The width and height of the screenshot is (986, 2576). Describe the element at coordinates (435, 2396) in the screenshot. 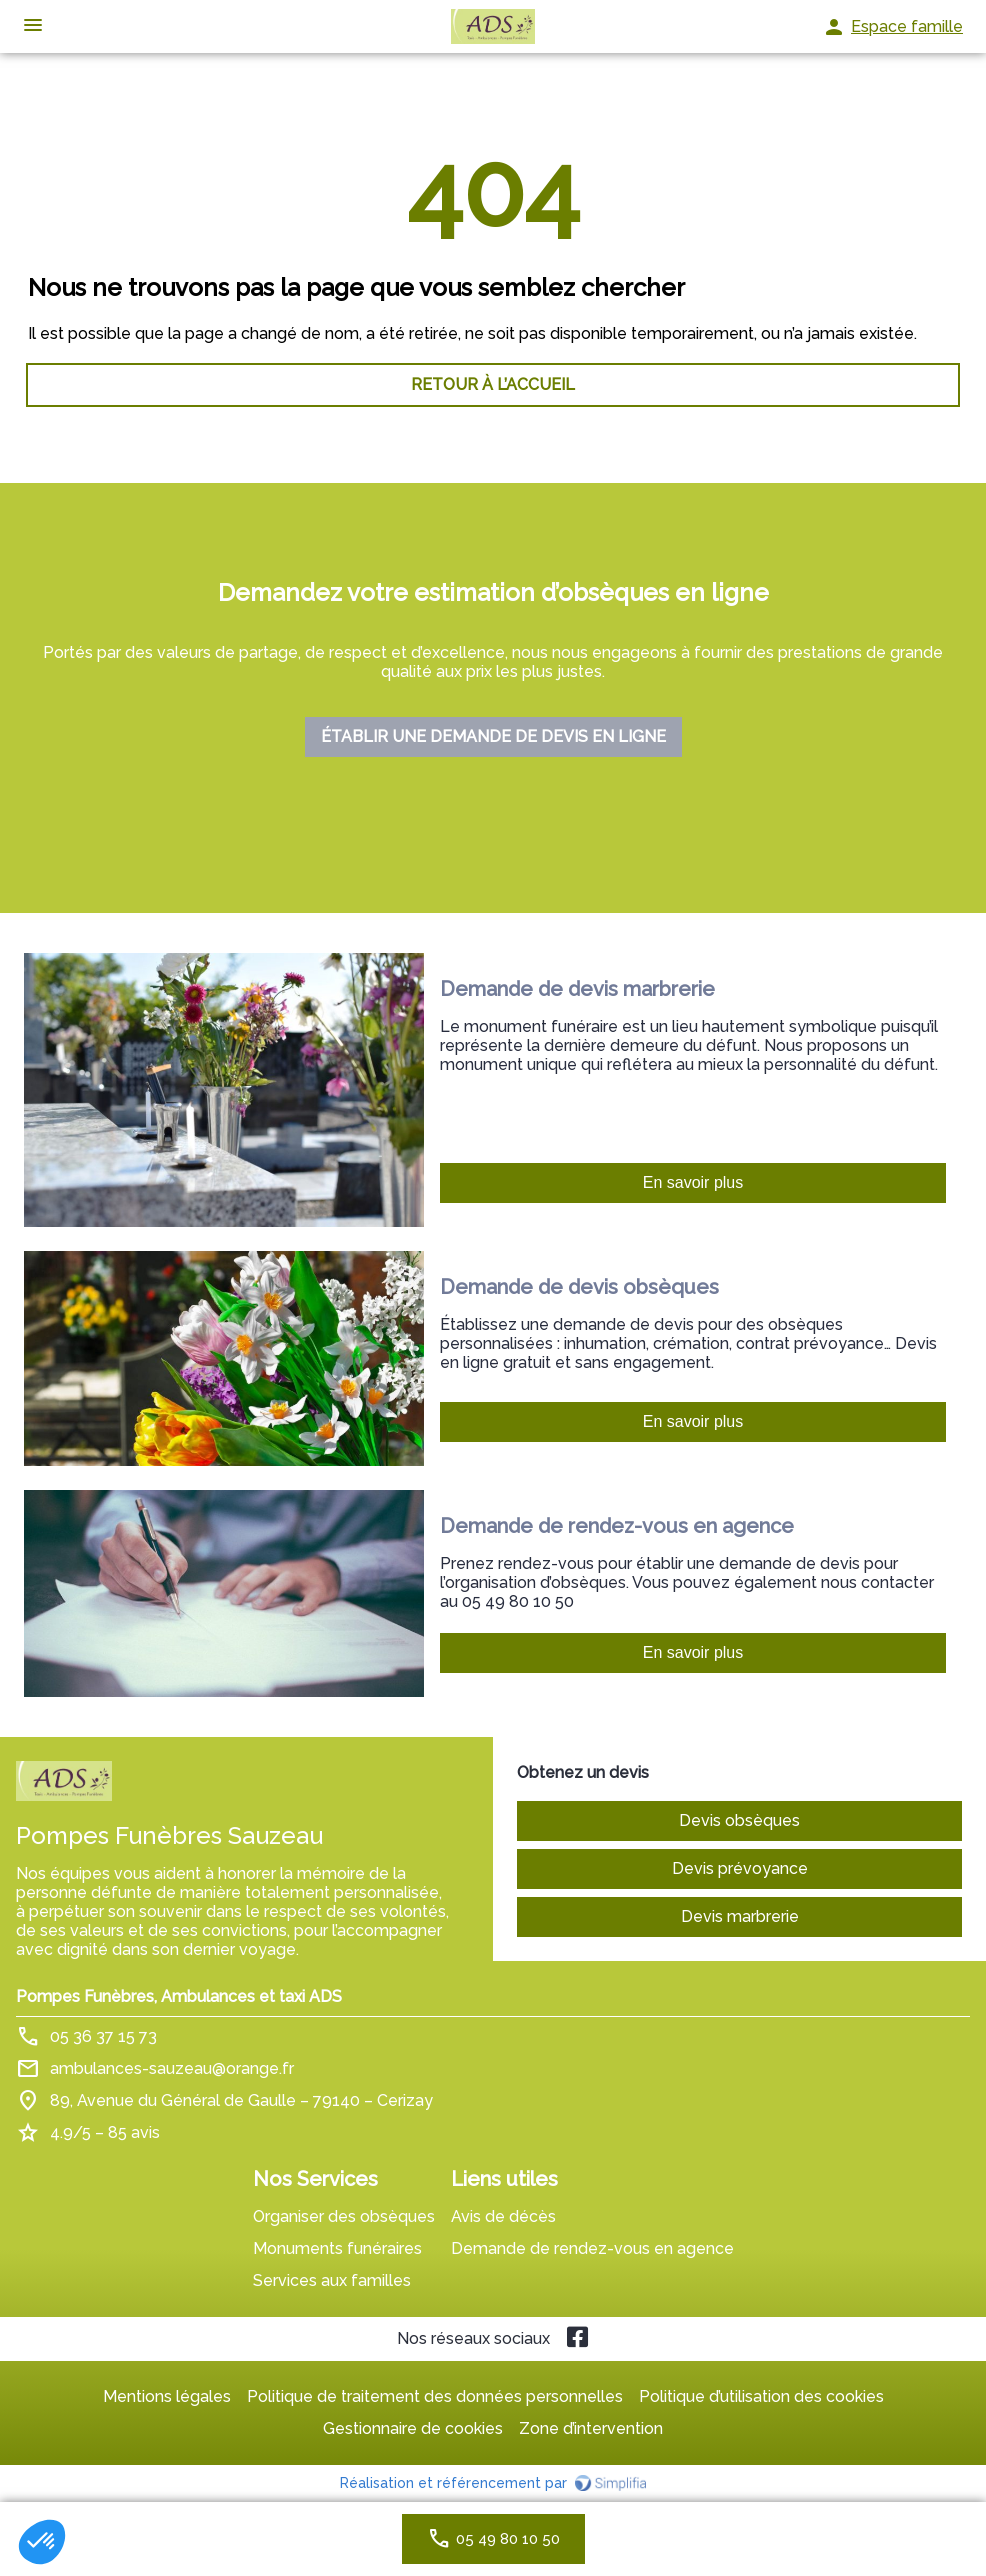

I see `Politique de traitement des données personnelles` at that location.